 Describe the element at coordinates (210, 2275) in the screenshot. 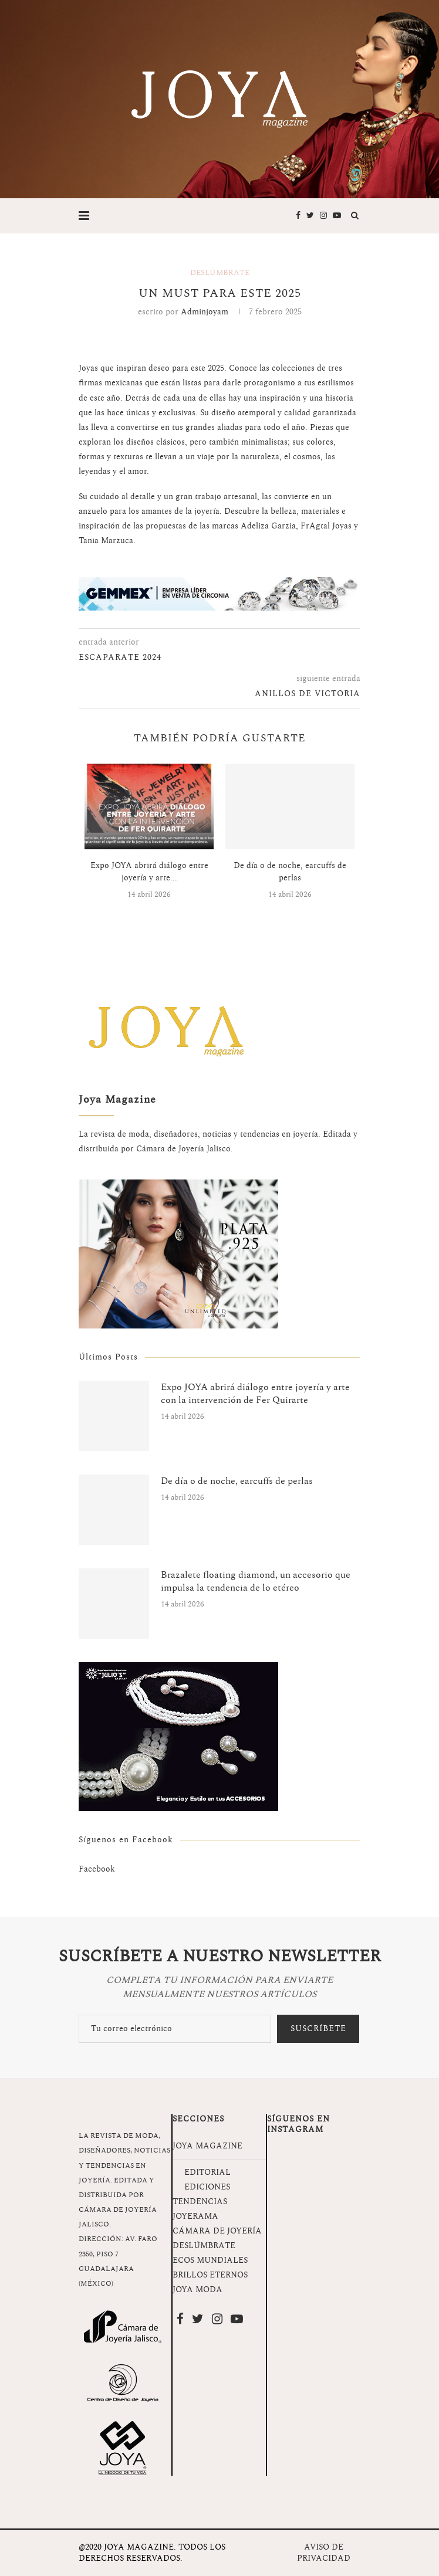

I see `BRILLOS ETERNOS` at that location.